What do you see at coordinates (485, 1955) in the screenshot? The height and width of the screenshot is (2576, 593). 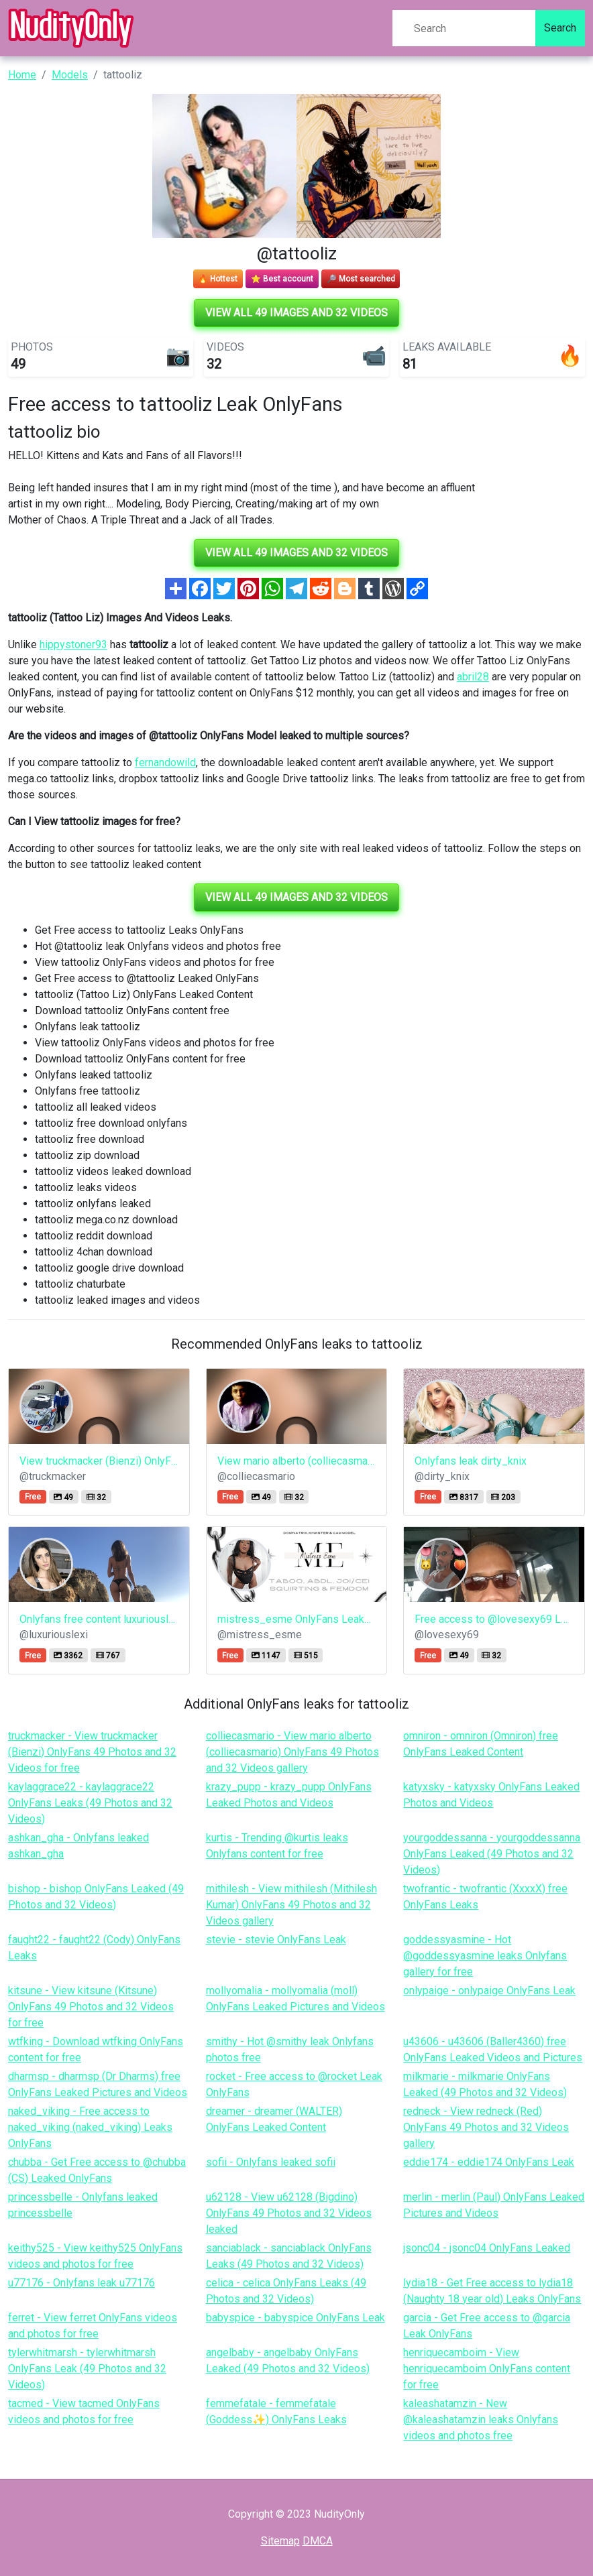 I see `goddessyasmine - Hot @goddessyasmine leaks Onlyfans gallery for free` at bounding box center [485, 1955].